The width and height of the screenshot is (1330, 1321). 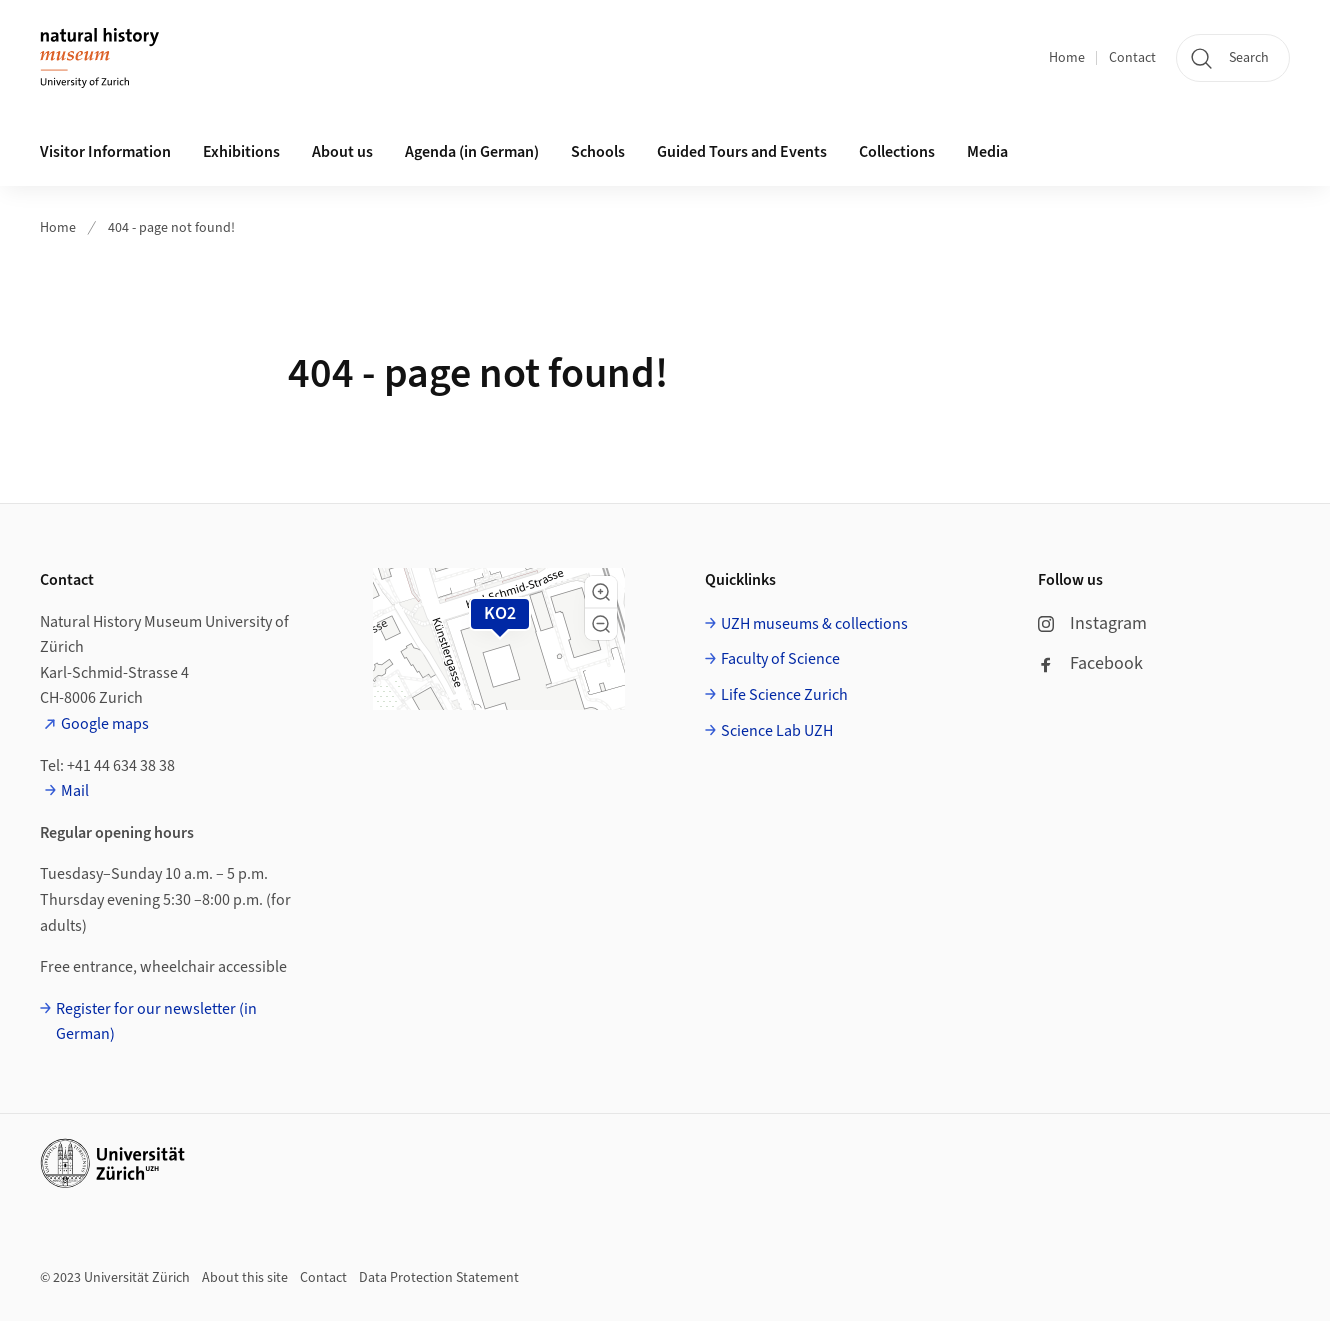 What do you see at coordinates (472, 152) in the screenshot?
I see `Agenda (in German)` at bounding box center [472, 152].